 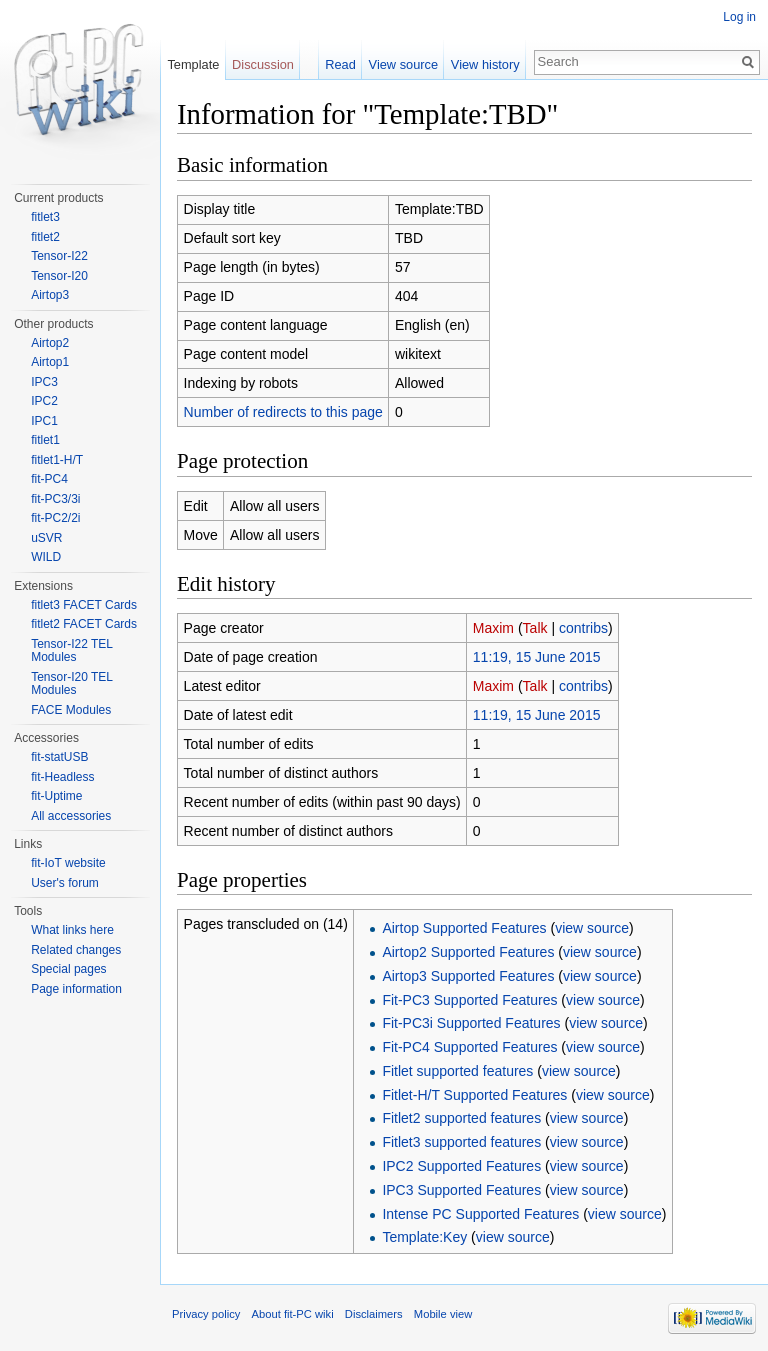 What do you see at coordinates (424, 1237) in the screenshot?
I see `Template:Key` at bounding box center [424, 1237].